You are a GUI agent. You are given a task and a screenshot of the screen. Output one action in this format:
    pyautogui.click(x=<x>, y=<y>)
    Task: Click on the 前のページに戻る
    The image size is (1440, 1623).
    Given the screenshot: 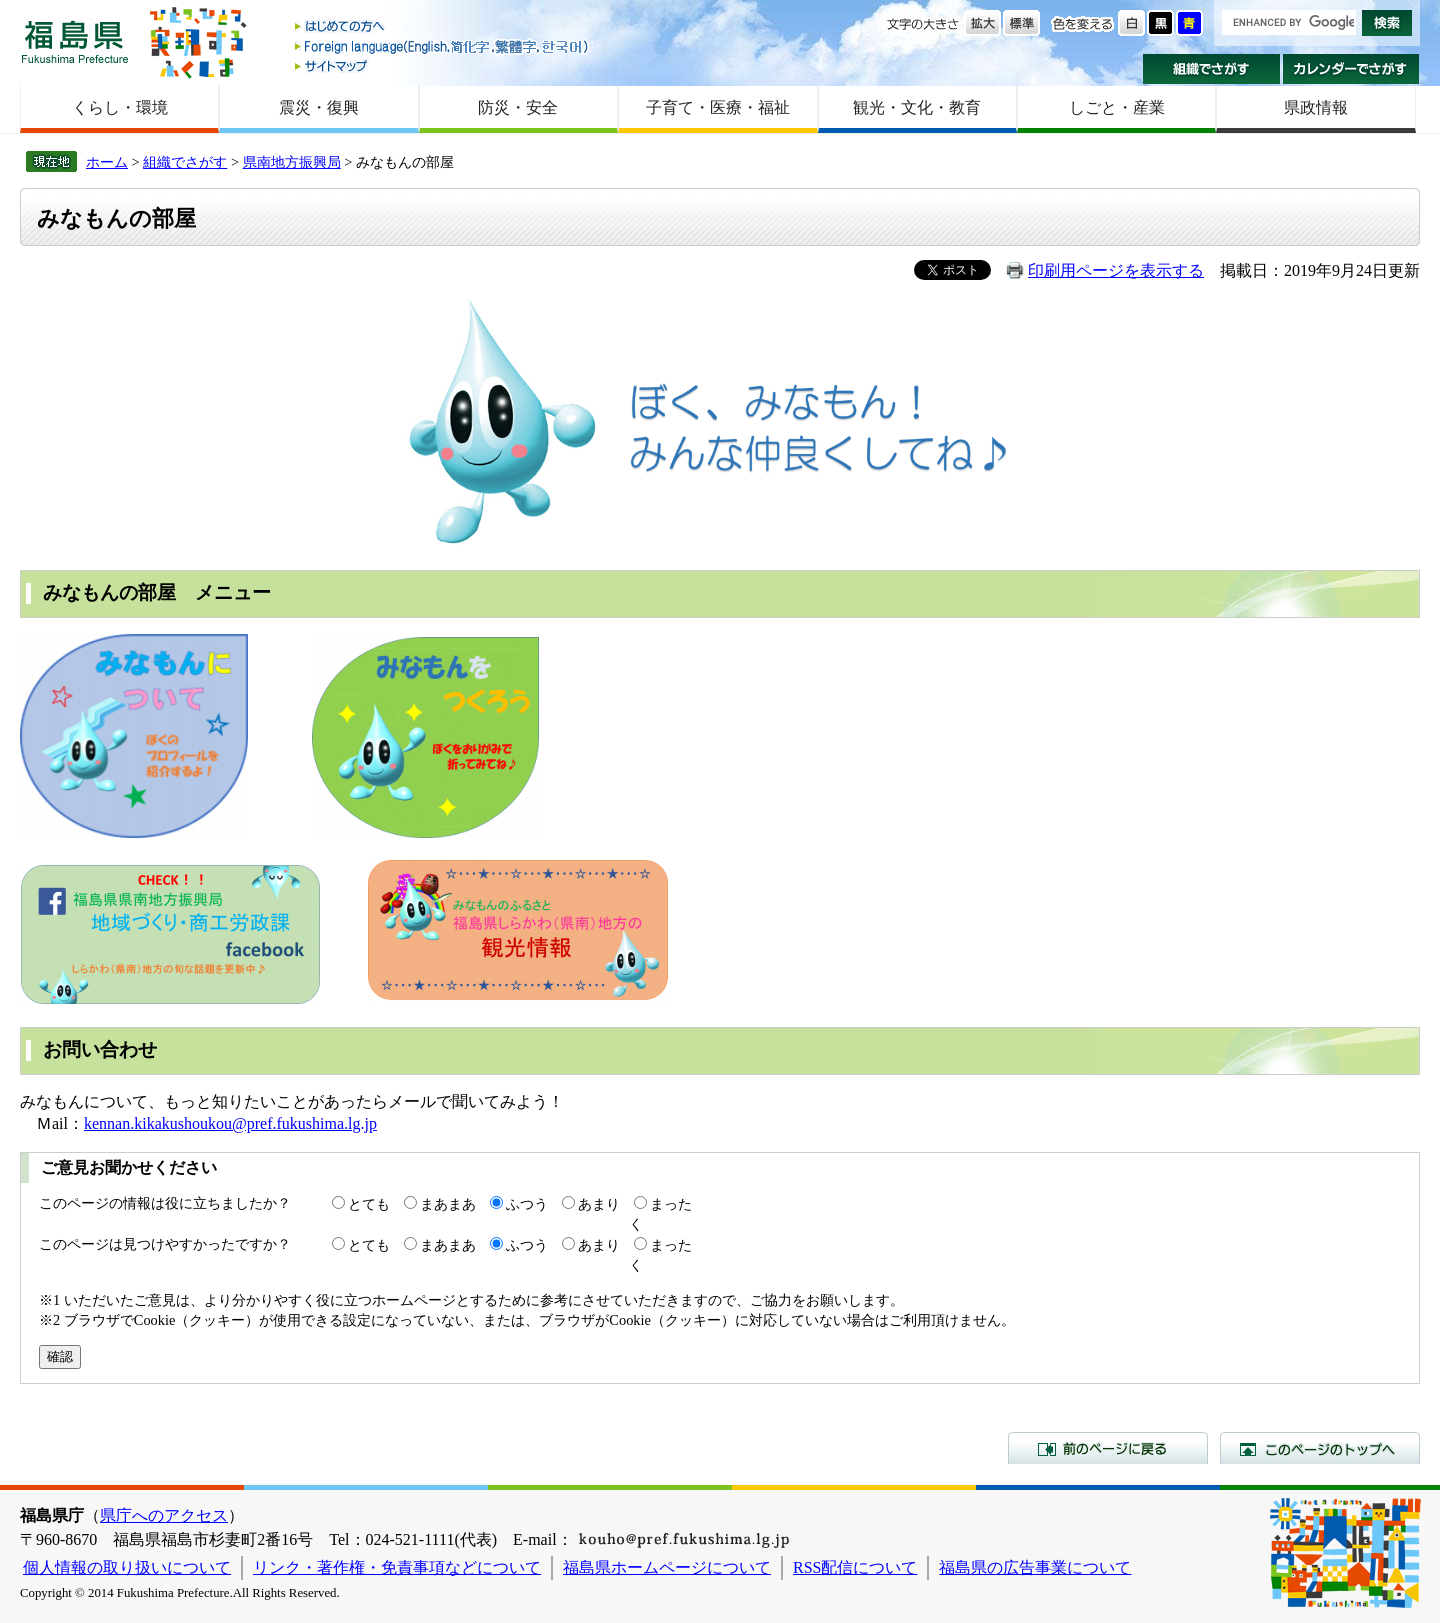 What is the action you would take?
    pyautogui.click(x=1108, y=1448)
    